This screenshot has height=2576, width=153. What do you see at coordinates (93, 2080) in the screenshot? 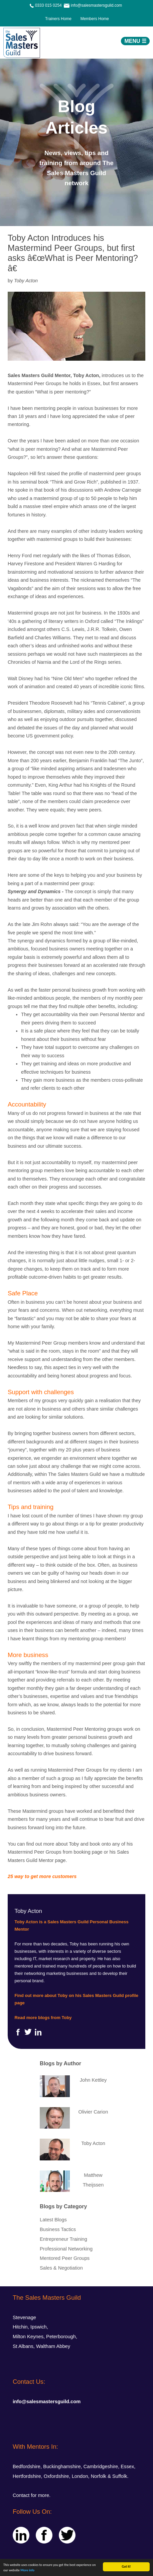
I see `John Kettley` at bounding box center [93, 2080].